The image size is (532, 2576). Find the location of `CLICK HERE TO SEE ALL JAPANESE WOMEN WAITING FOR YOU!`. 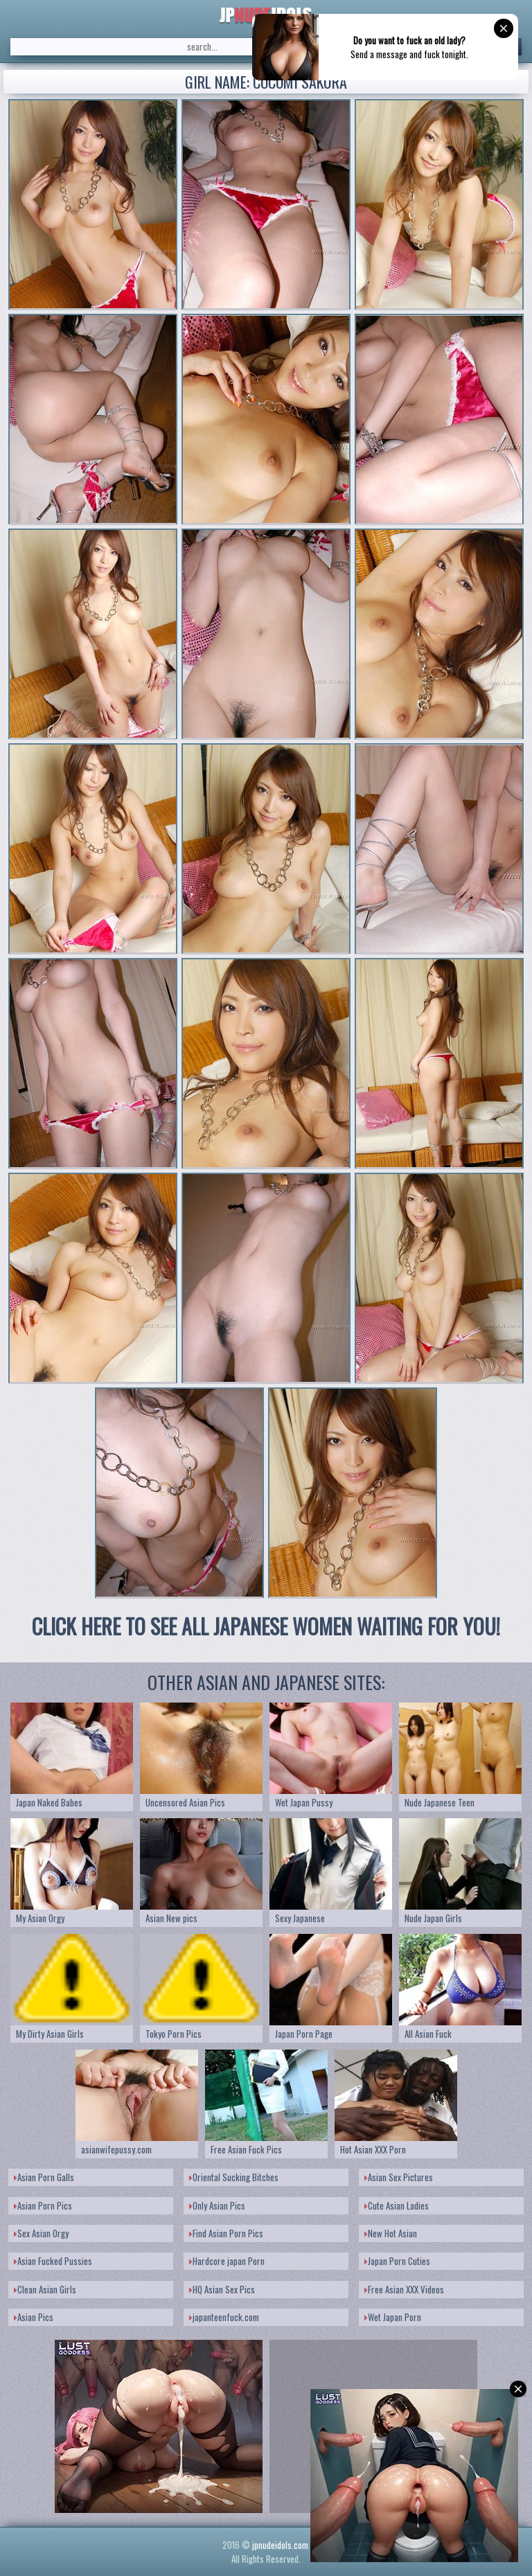

CLICK HERE TO SEE ALL JAPANESE WOMEN WAITING FOR YOU! is located at coordinates (266, 1626).